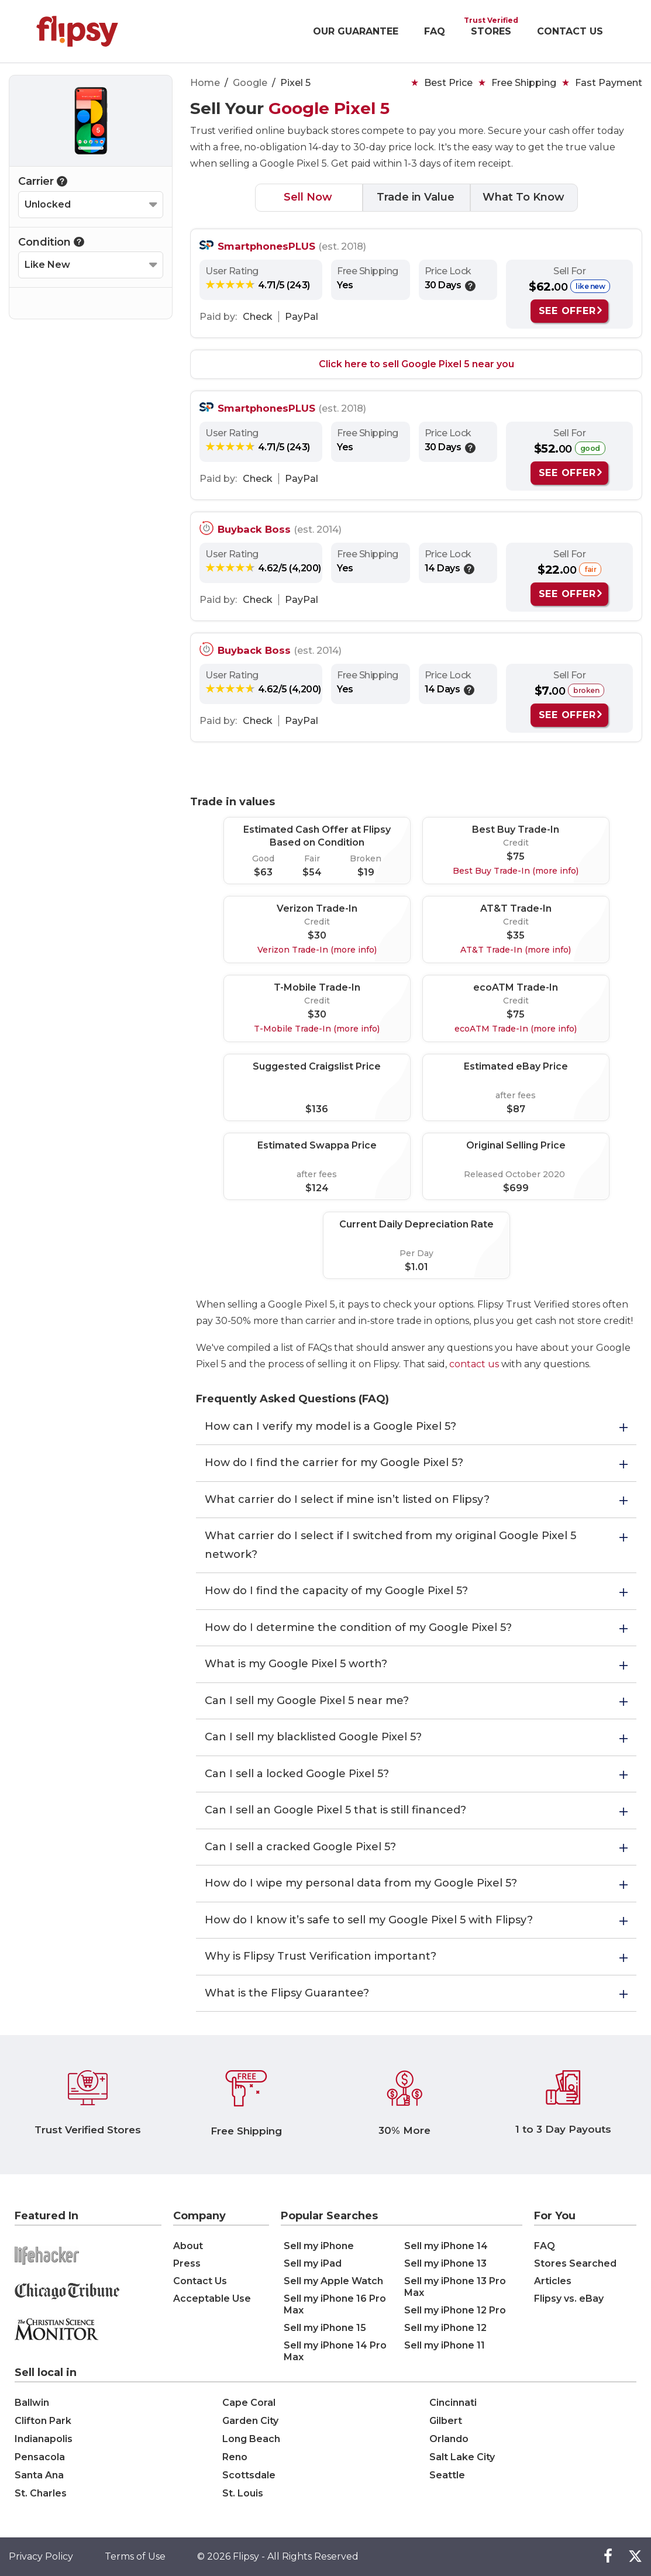 The width and height of the screenshot is (651, 2576). What do you see at coordinates (516, 1188) in the screenshot?
I see `$699` at bounding box center [516, 1188].